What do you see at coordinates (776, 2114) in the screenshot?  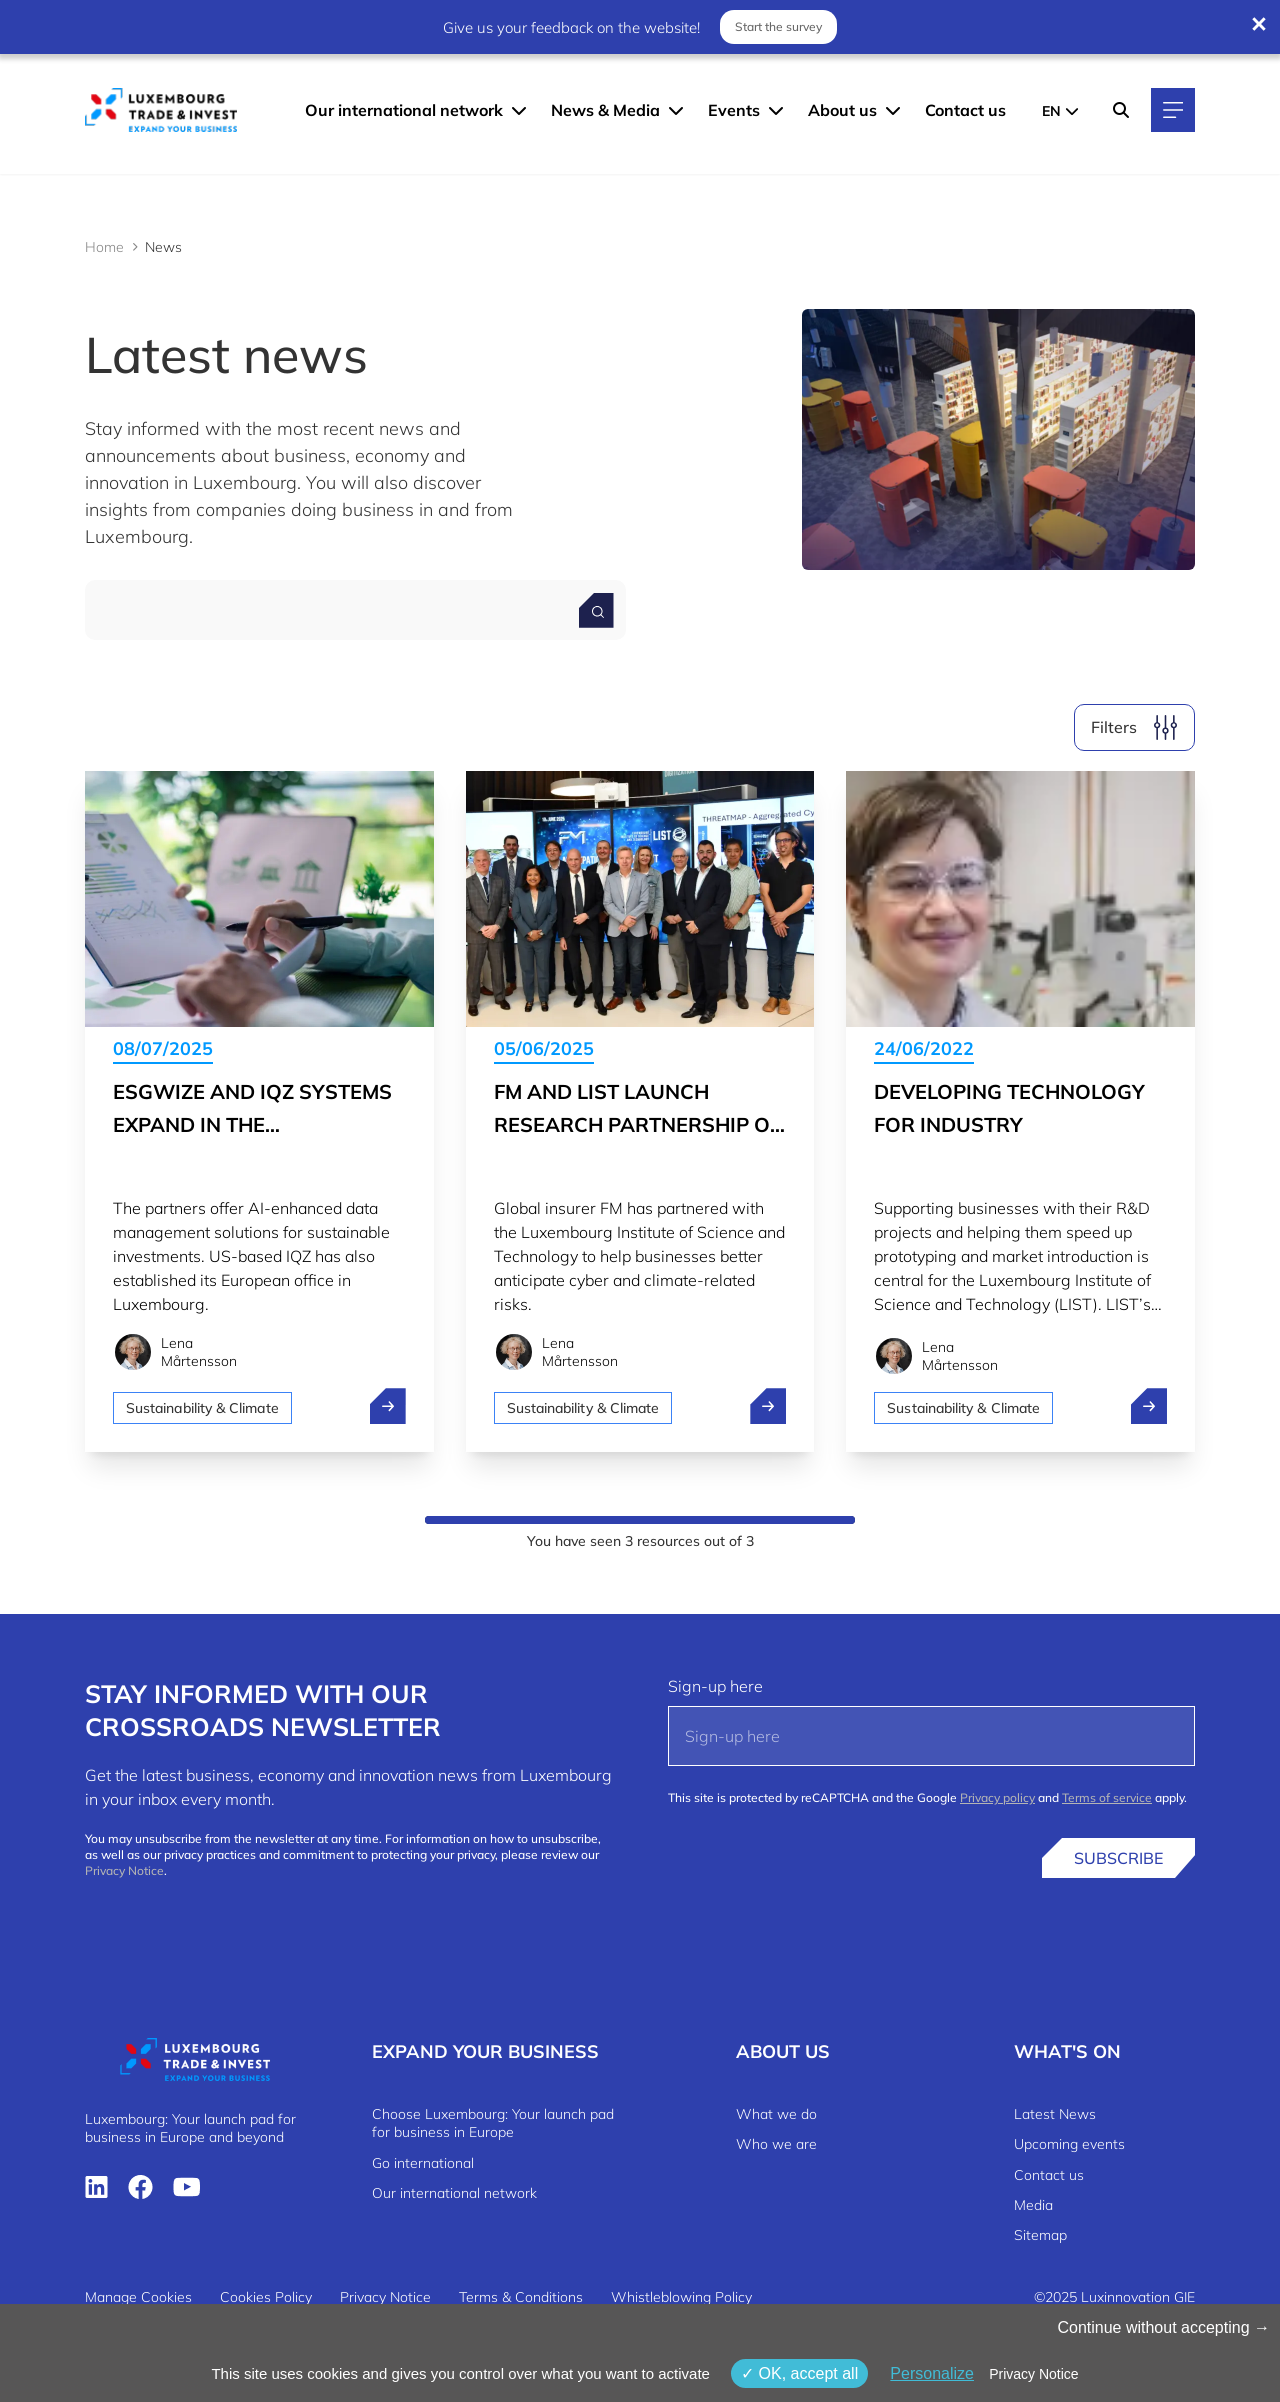 I see `What we do` at bounding box center [776, 2114].